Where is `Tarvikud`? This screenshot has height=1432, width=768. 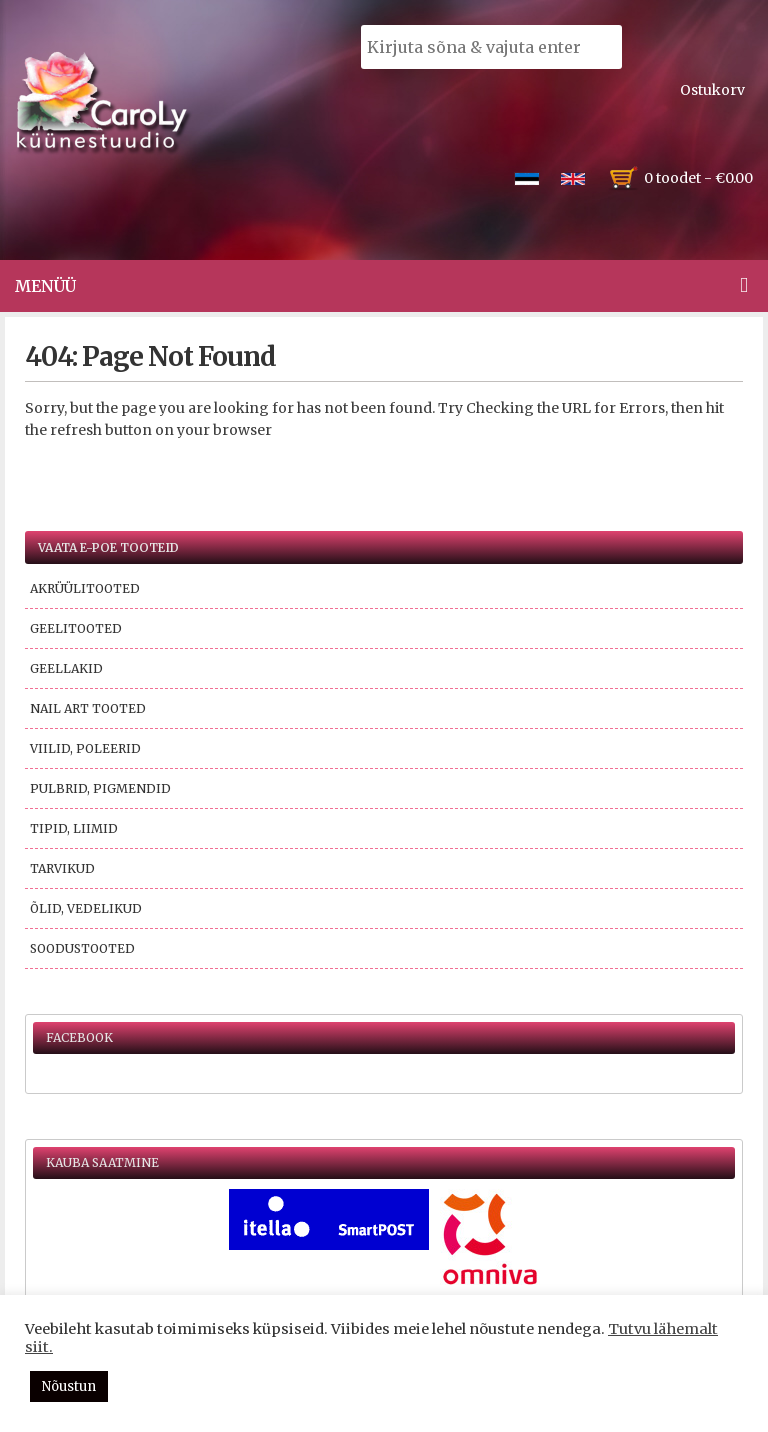
Tarvikud is located at coordinates (62, 868).